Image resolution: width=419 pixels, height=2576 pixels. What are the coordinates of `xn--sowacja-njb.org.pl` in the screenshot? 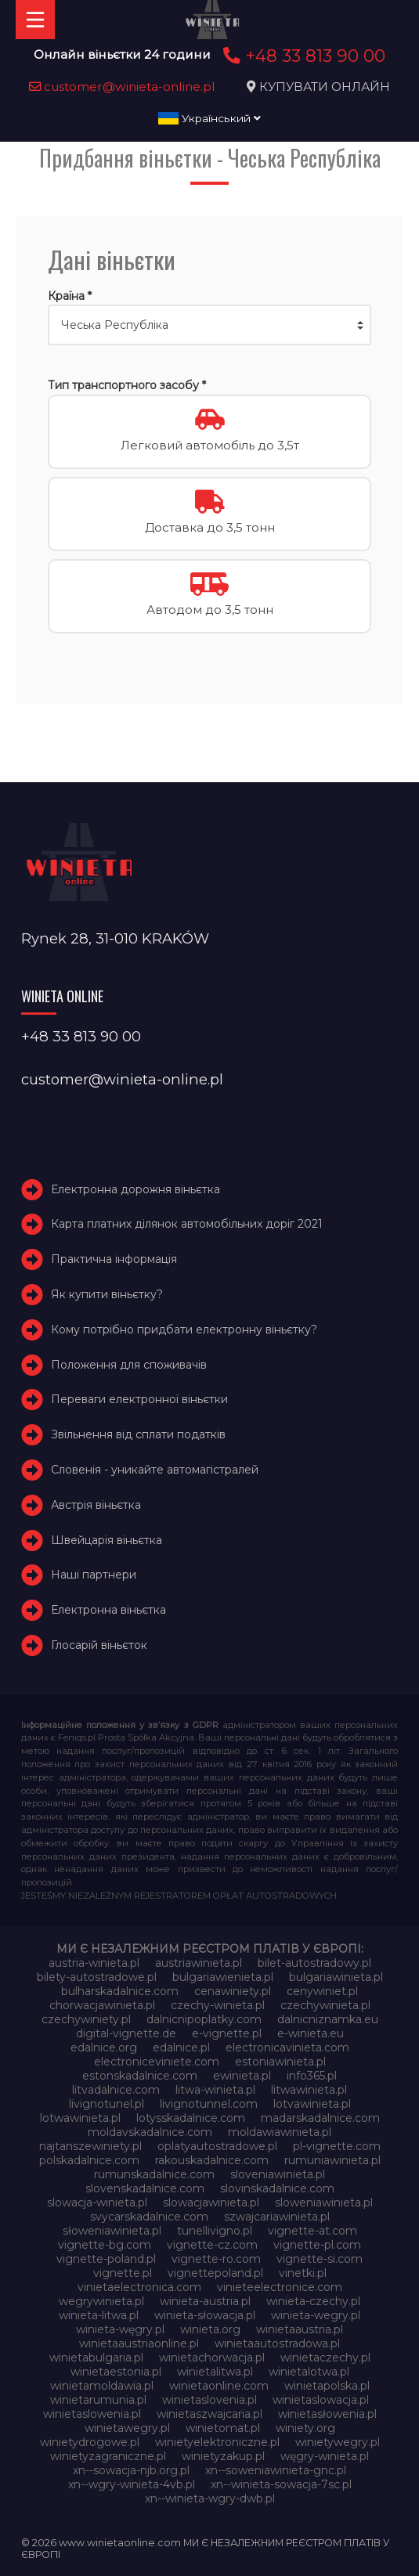 It's located at (131, 2470).